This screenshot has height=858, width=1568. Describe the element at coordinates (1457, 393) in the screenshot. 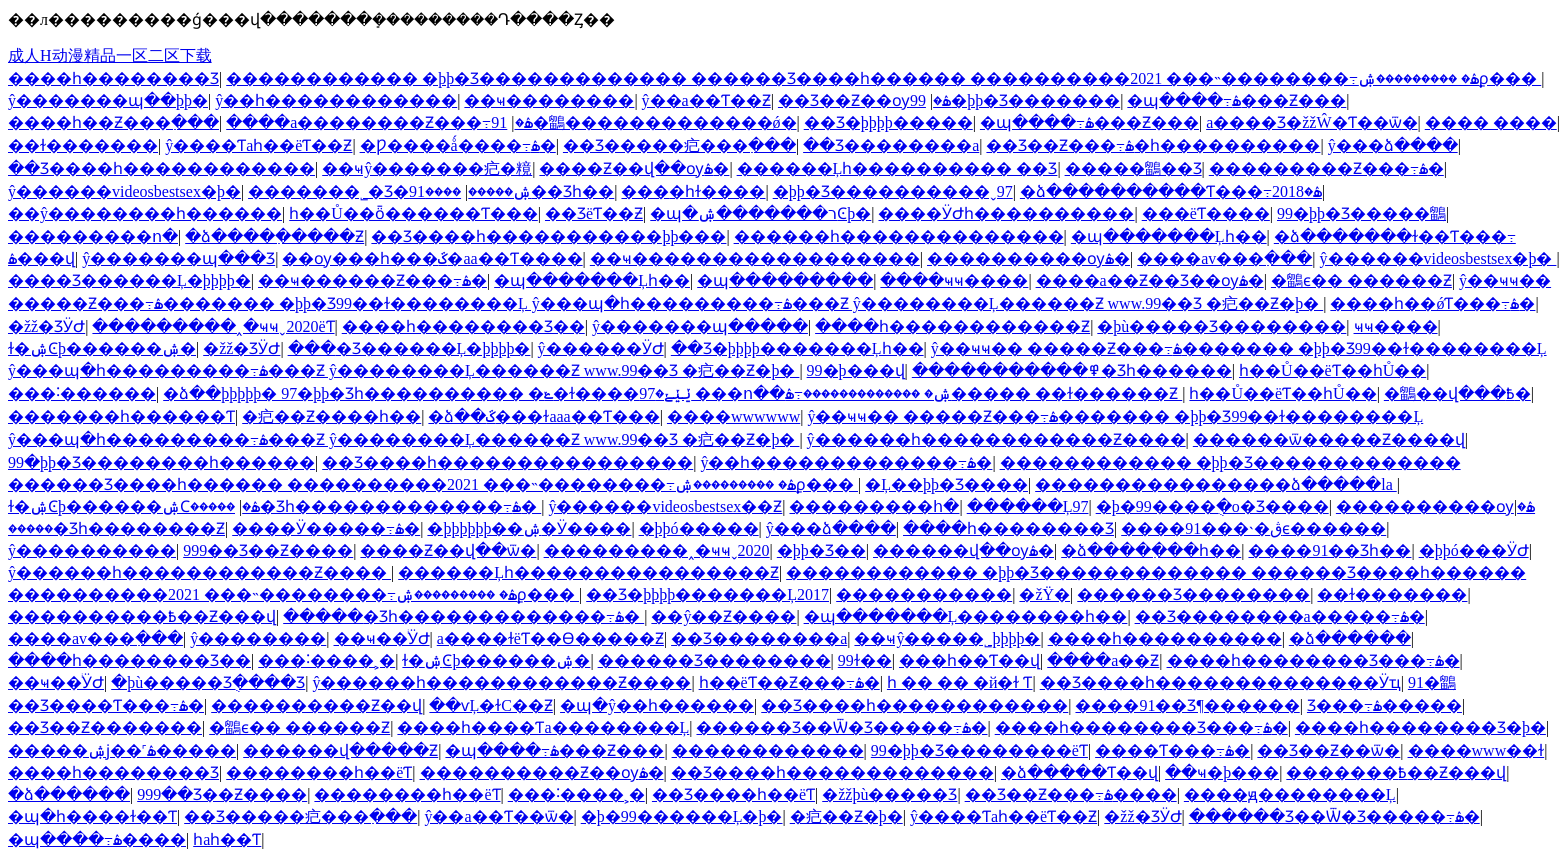

I see `�鶹��վ���߿�` at that location.